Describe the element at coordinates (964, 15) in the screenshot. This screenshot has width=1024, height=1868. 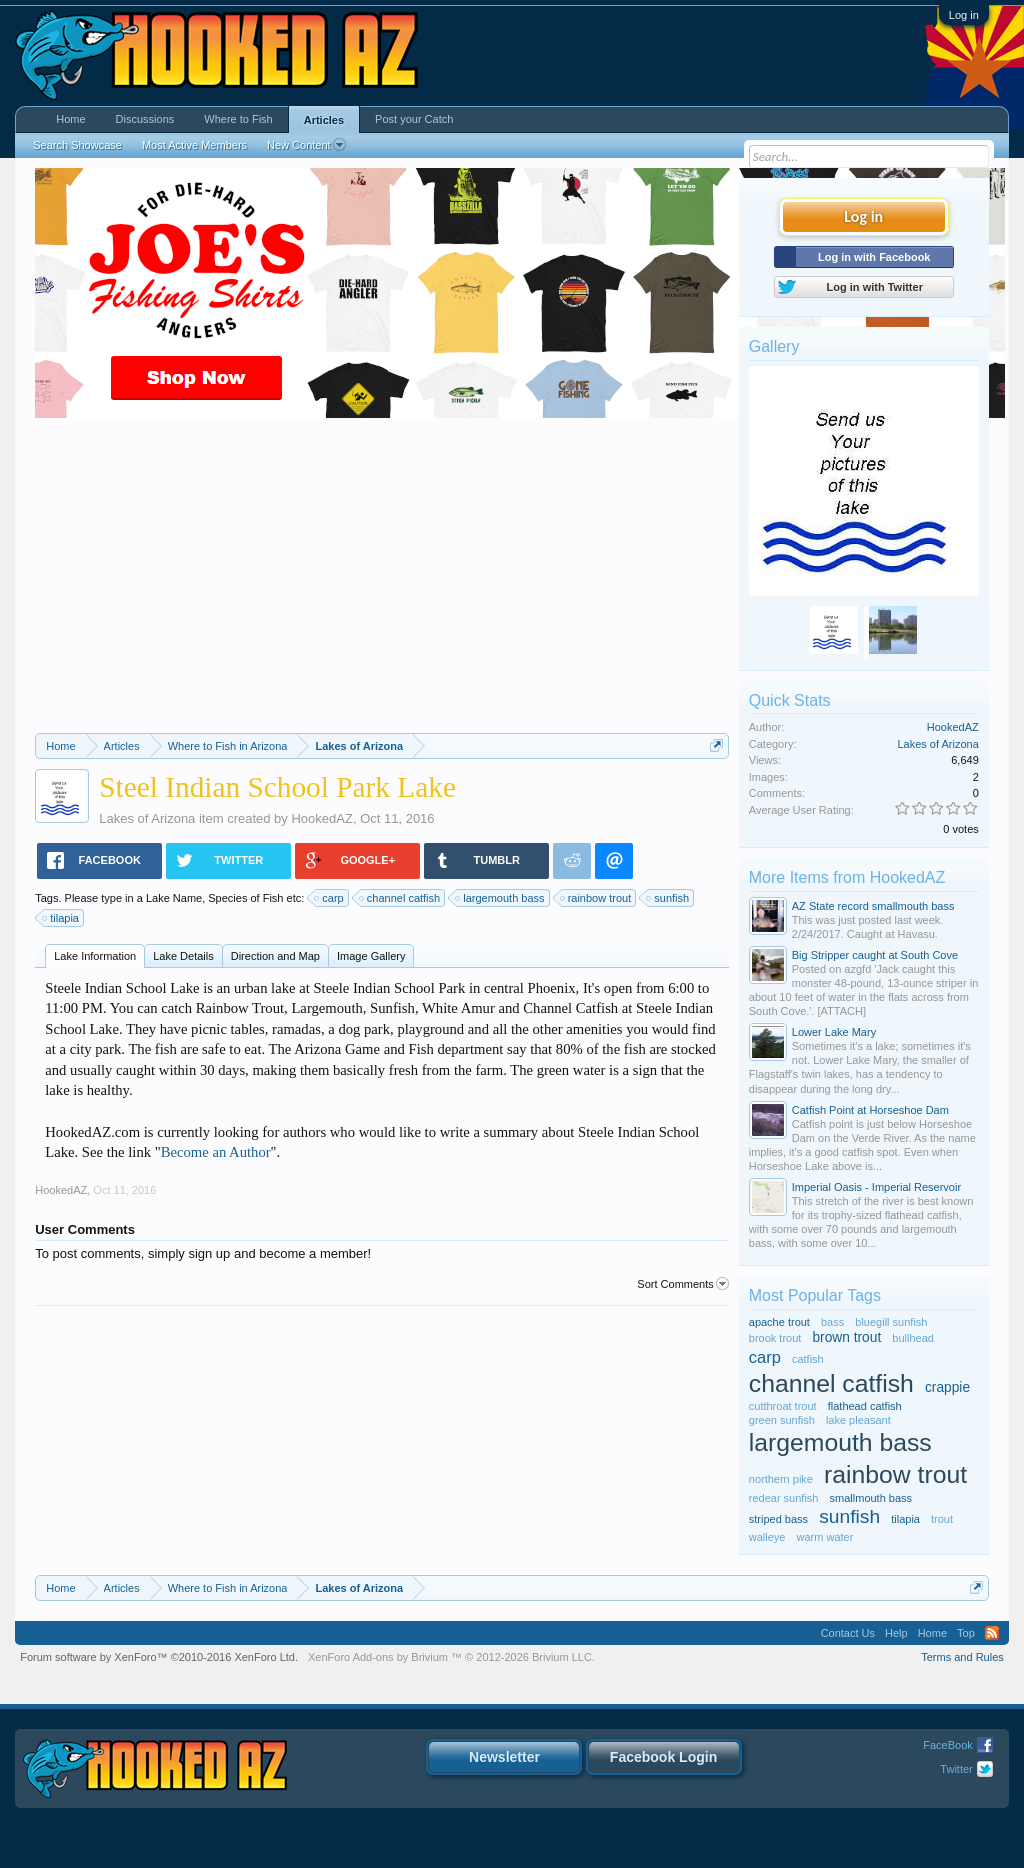
I see `Log in` at that location.